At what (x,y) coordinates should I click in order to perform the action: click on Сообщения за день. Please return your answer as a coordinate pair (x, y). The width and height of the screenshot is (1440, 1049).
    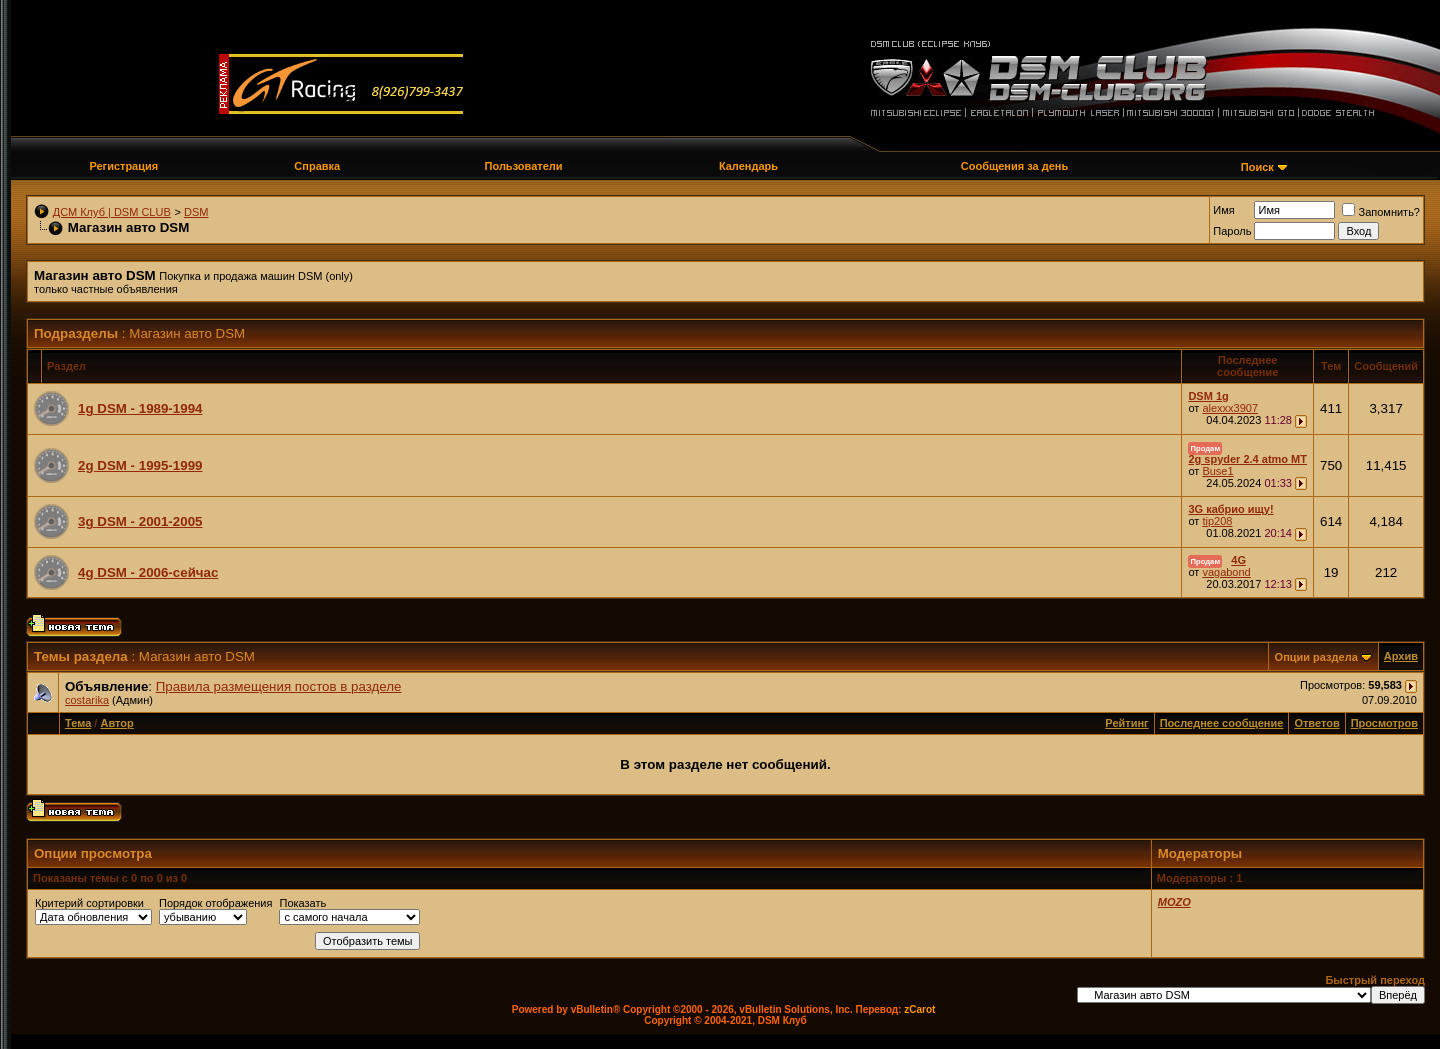
    Looking at the image, I should click on (1014, 166).